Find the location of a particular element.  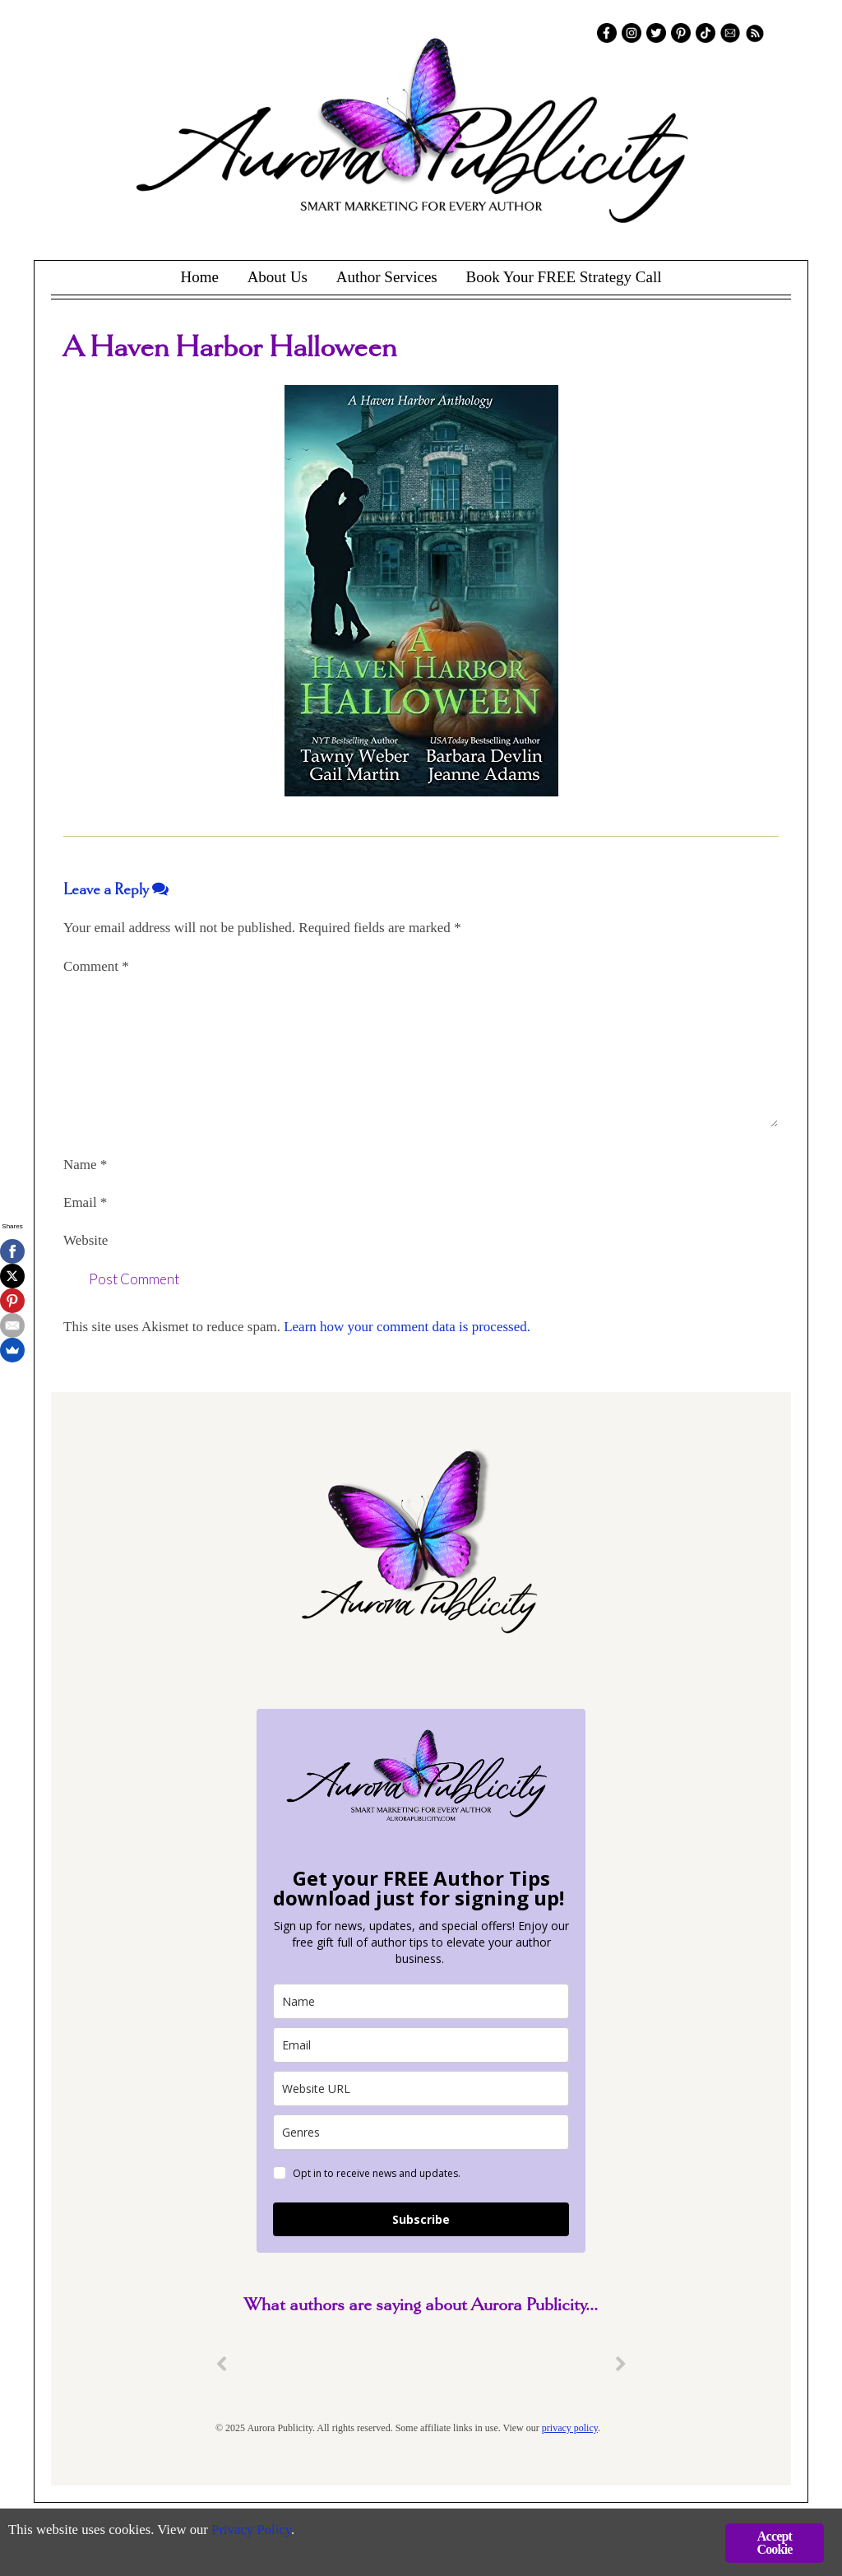

Comment is located at coordinates (96, 966).